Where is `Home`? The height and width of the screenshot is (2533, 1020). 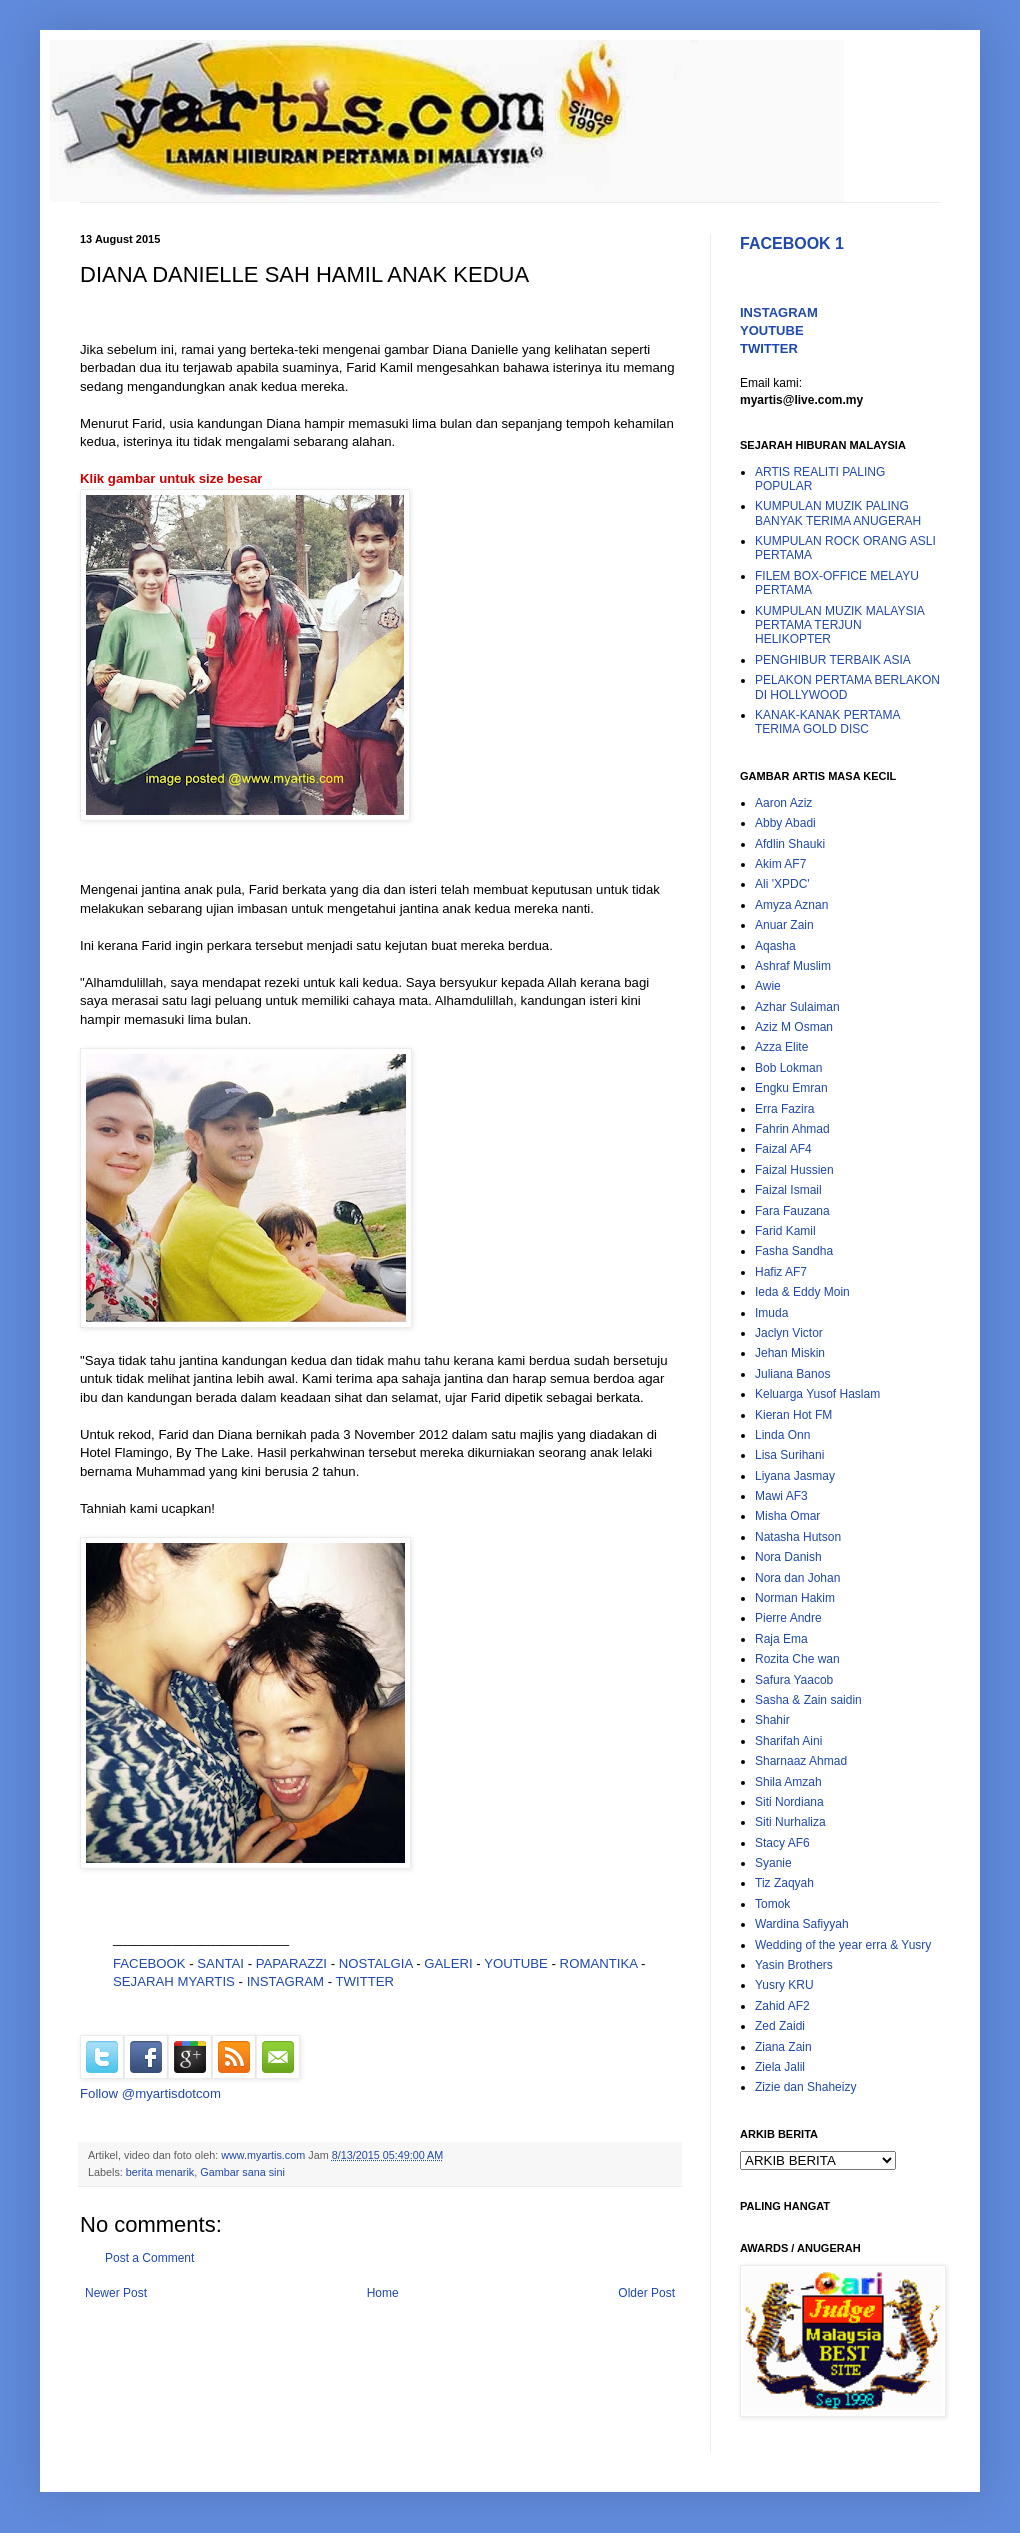
Home is located at coordinates (383, 2293).